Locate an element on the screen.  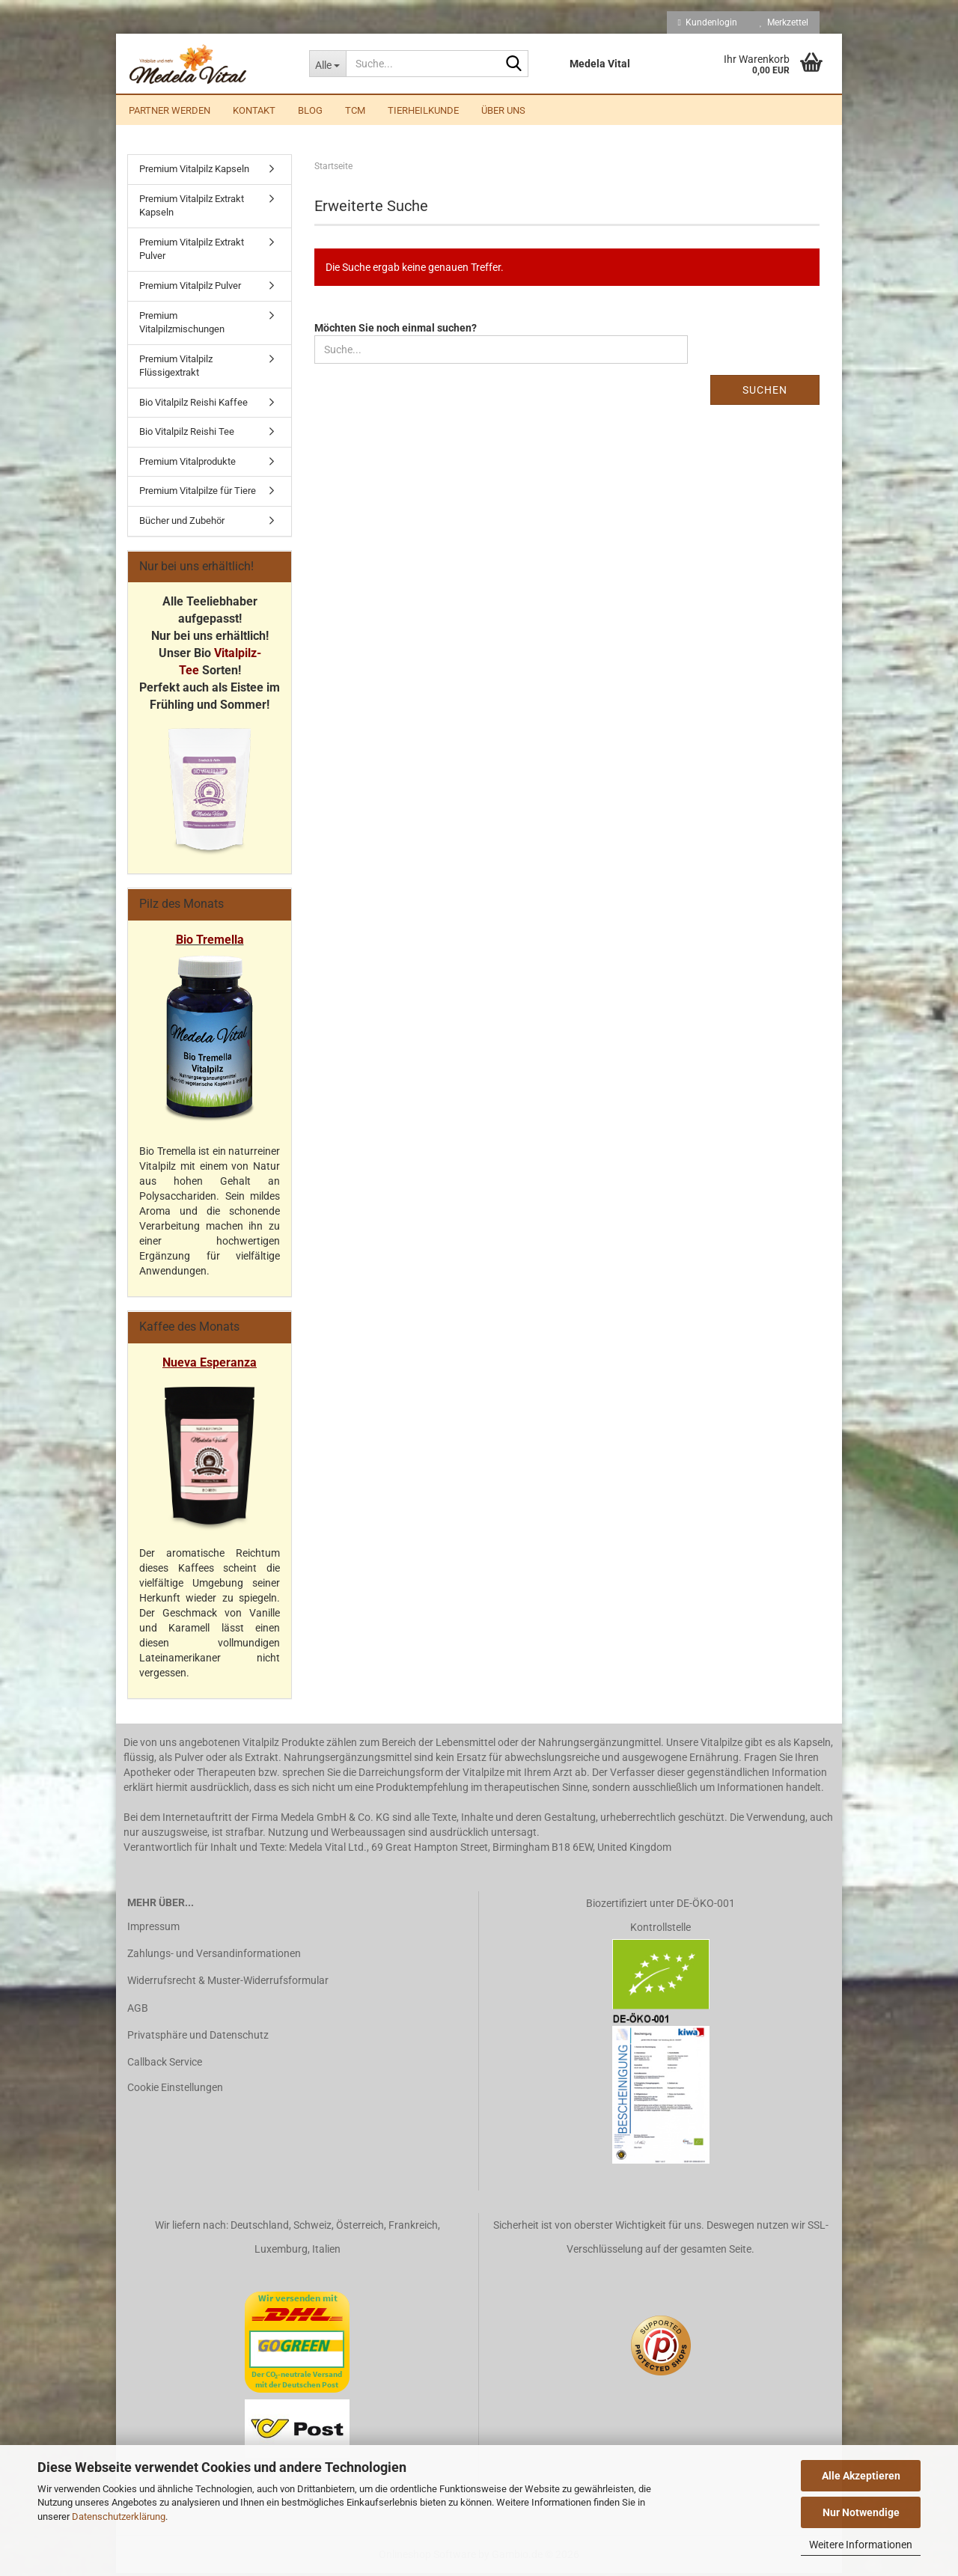
Möchten Sie noch einmal suchen? is located at coordinates (395, 331).